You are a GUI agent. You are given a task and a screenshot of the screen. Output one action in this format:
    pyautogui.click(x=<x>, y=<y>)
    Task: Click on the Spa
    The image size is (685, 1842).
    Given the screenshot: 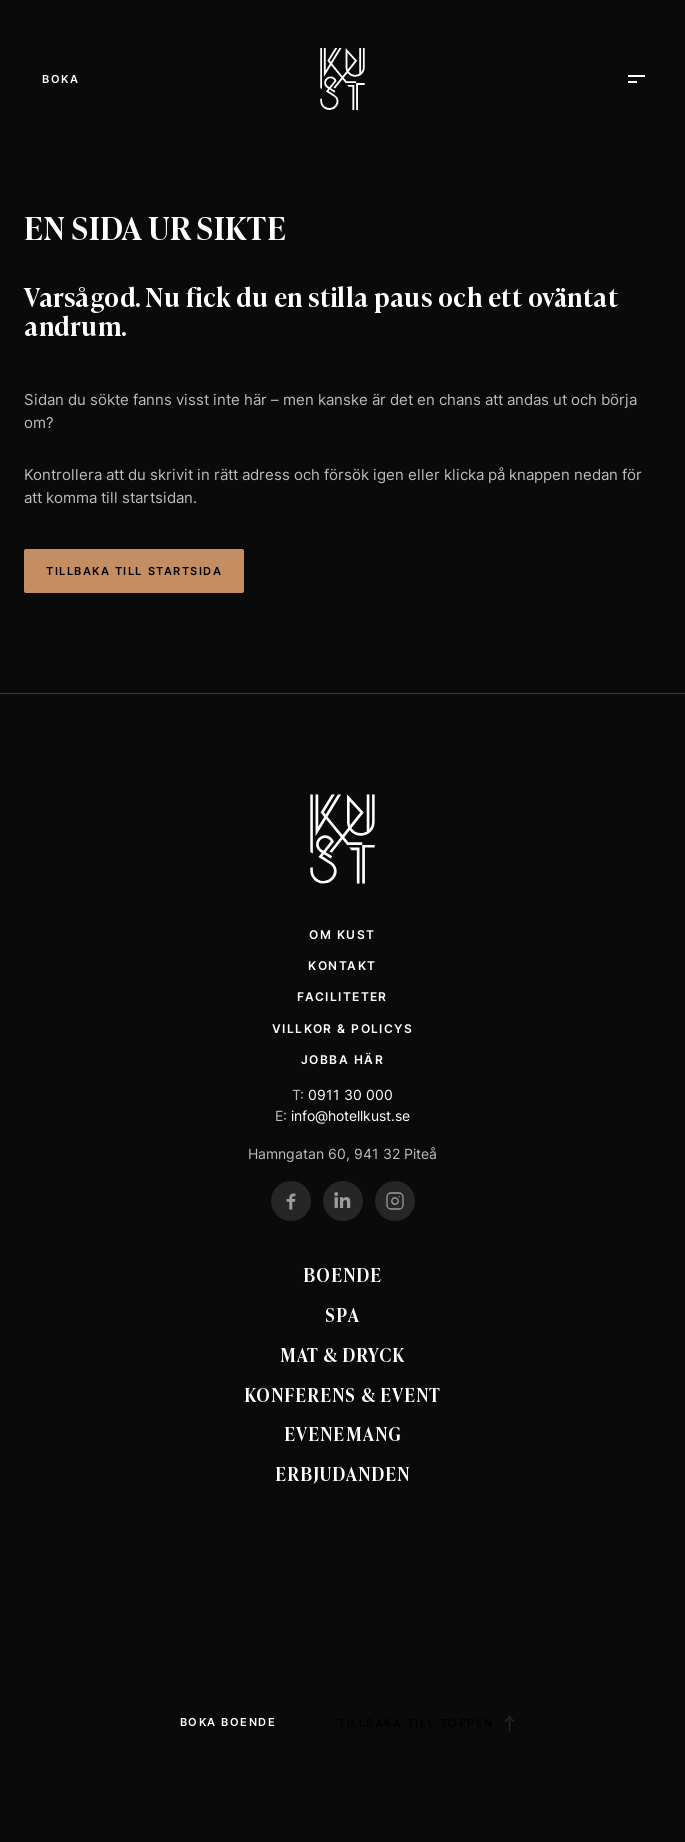 What is the action you would take?
    pyautogui.click(x=342, y=1314)
    